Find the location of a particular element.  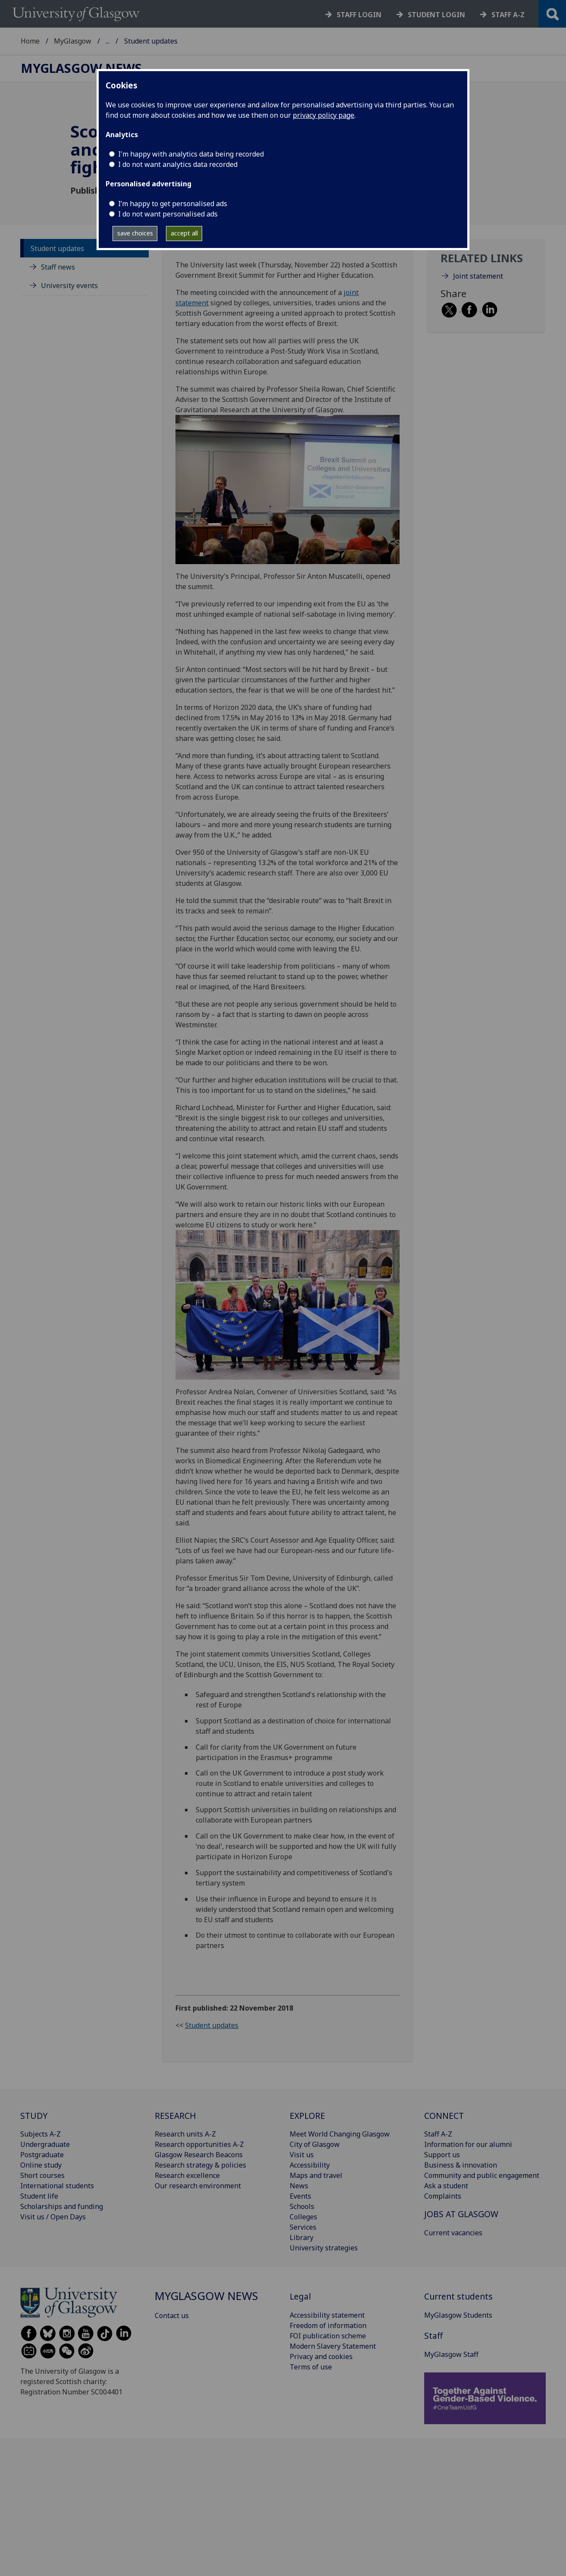

Postgraduate is located at coordinates (42, 2154).